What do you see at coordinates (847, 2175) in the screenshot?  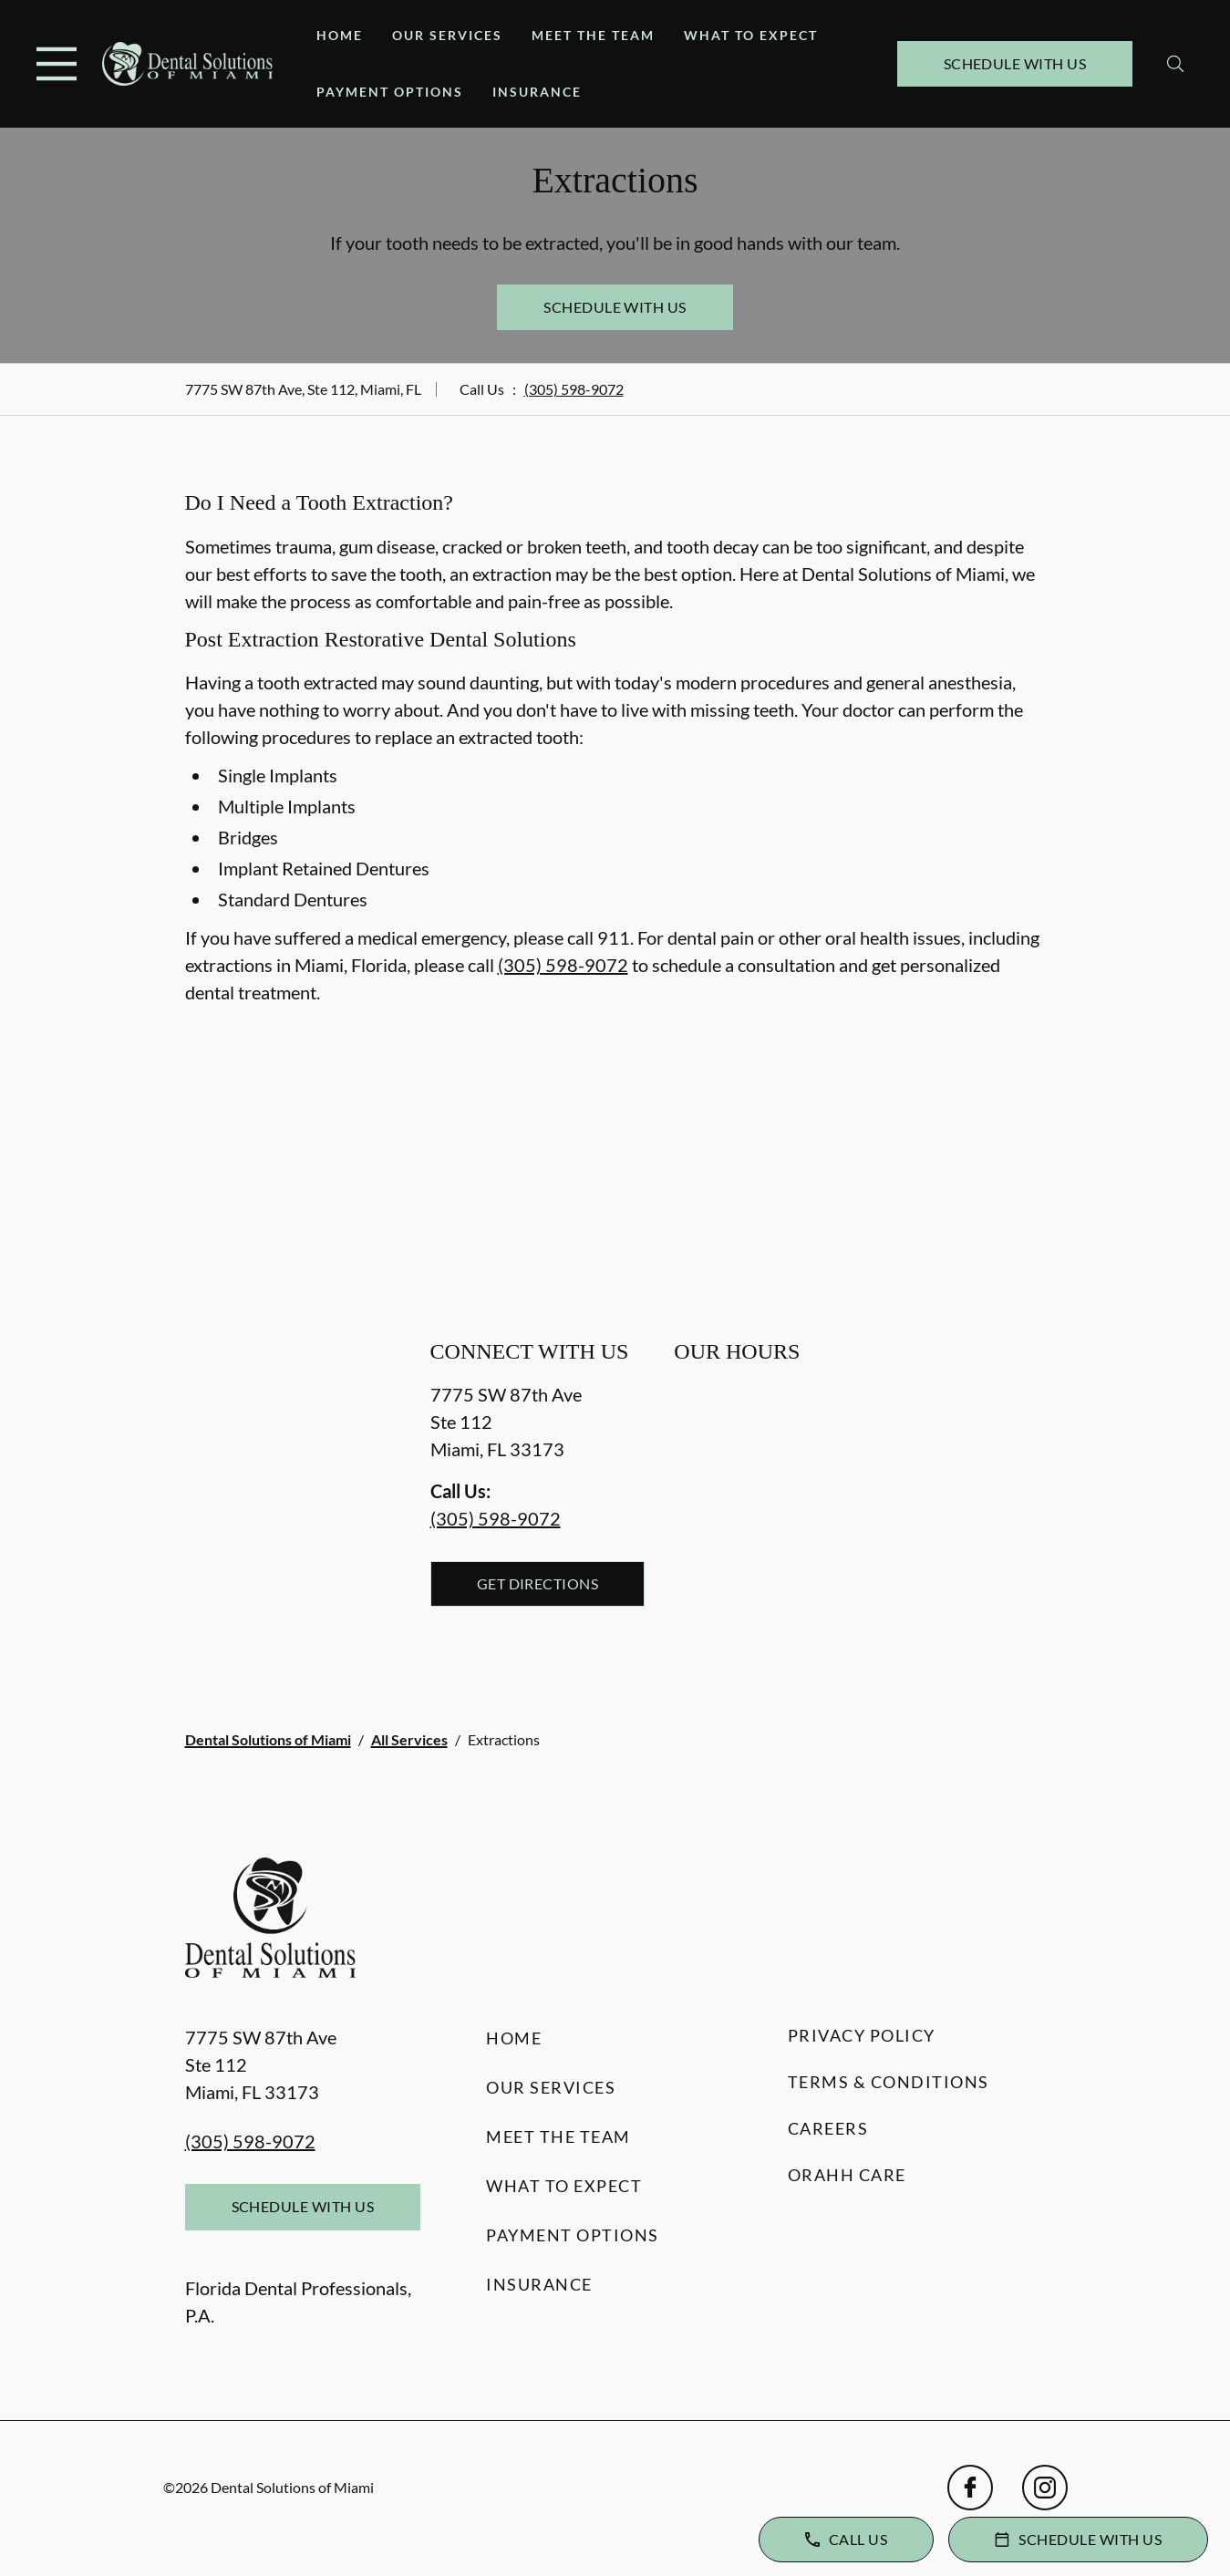 I see `Orahh Care` at bounding box center [847, 2175].